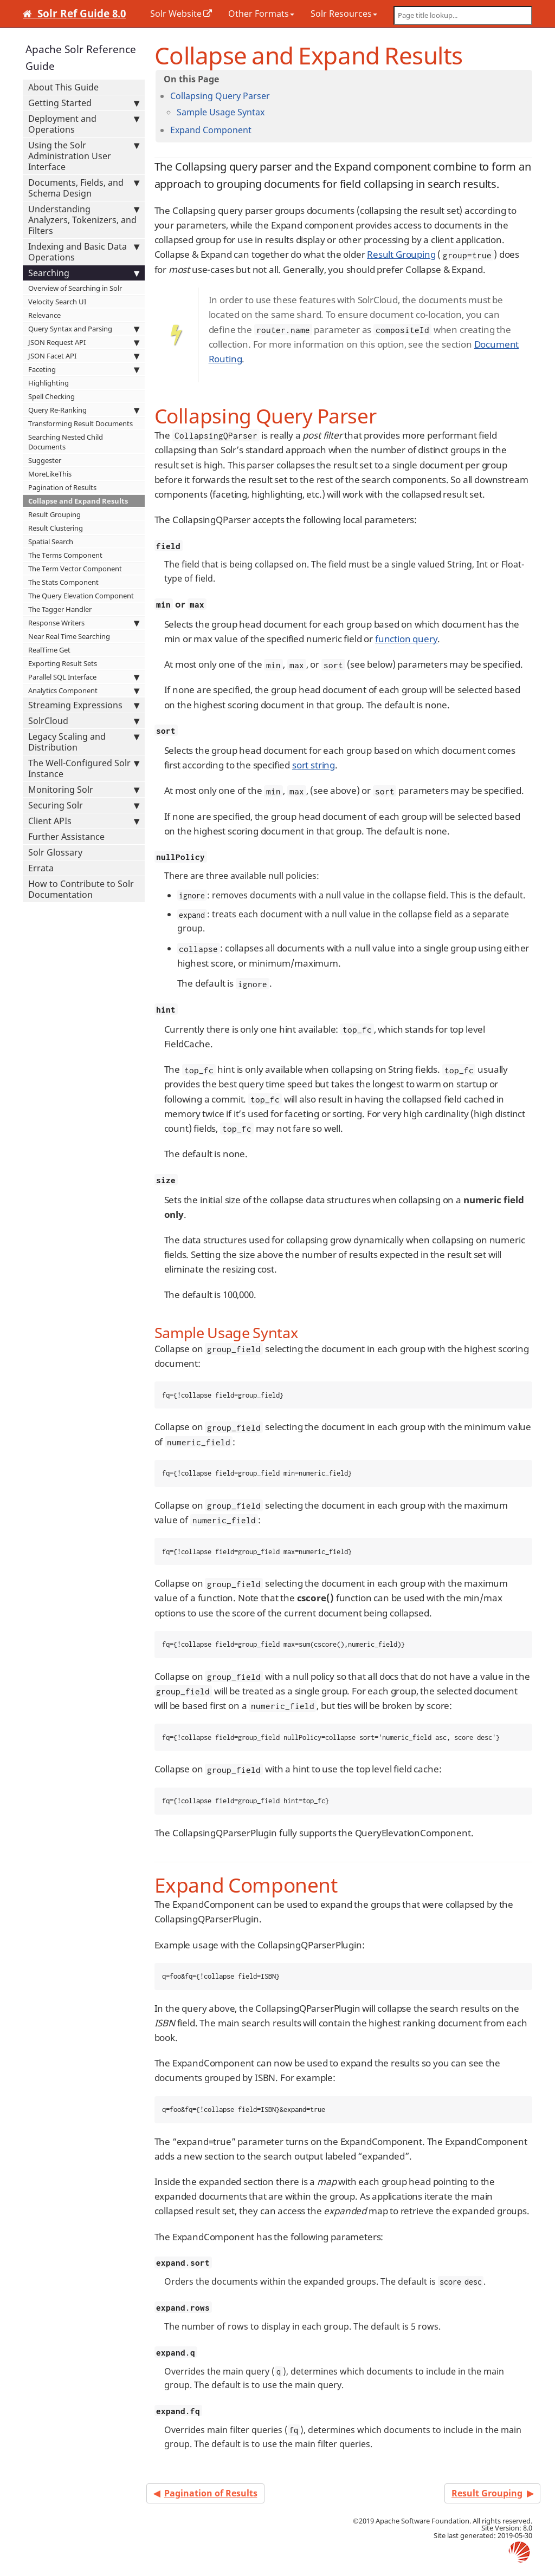 This screenshot has width=555, height=2576. I want to click on Result Grouping, so click(54, 514).